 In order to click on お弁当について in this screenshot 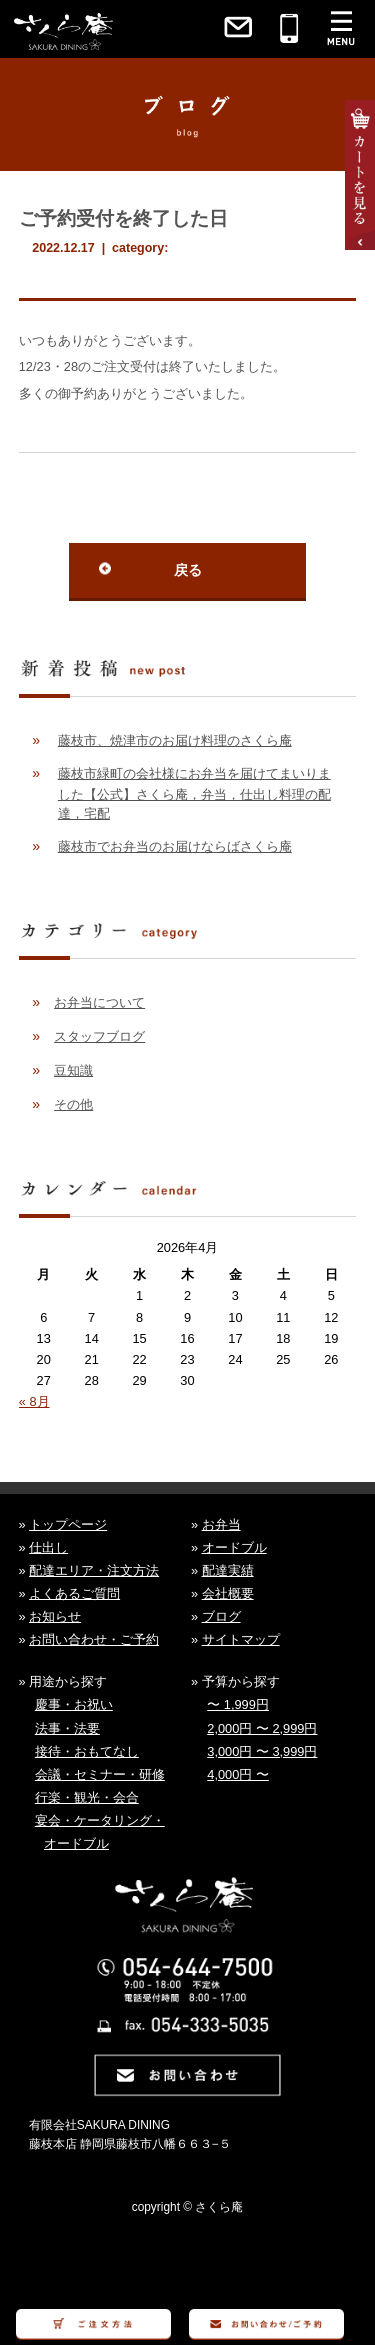, I will do `click(99, 1002)`.